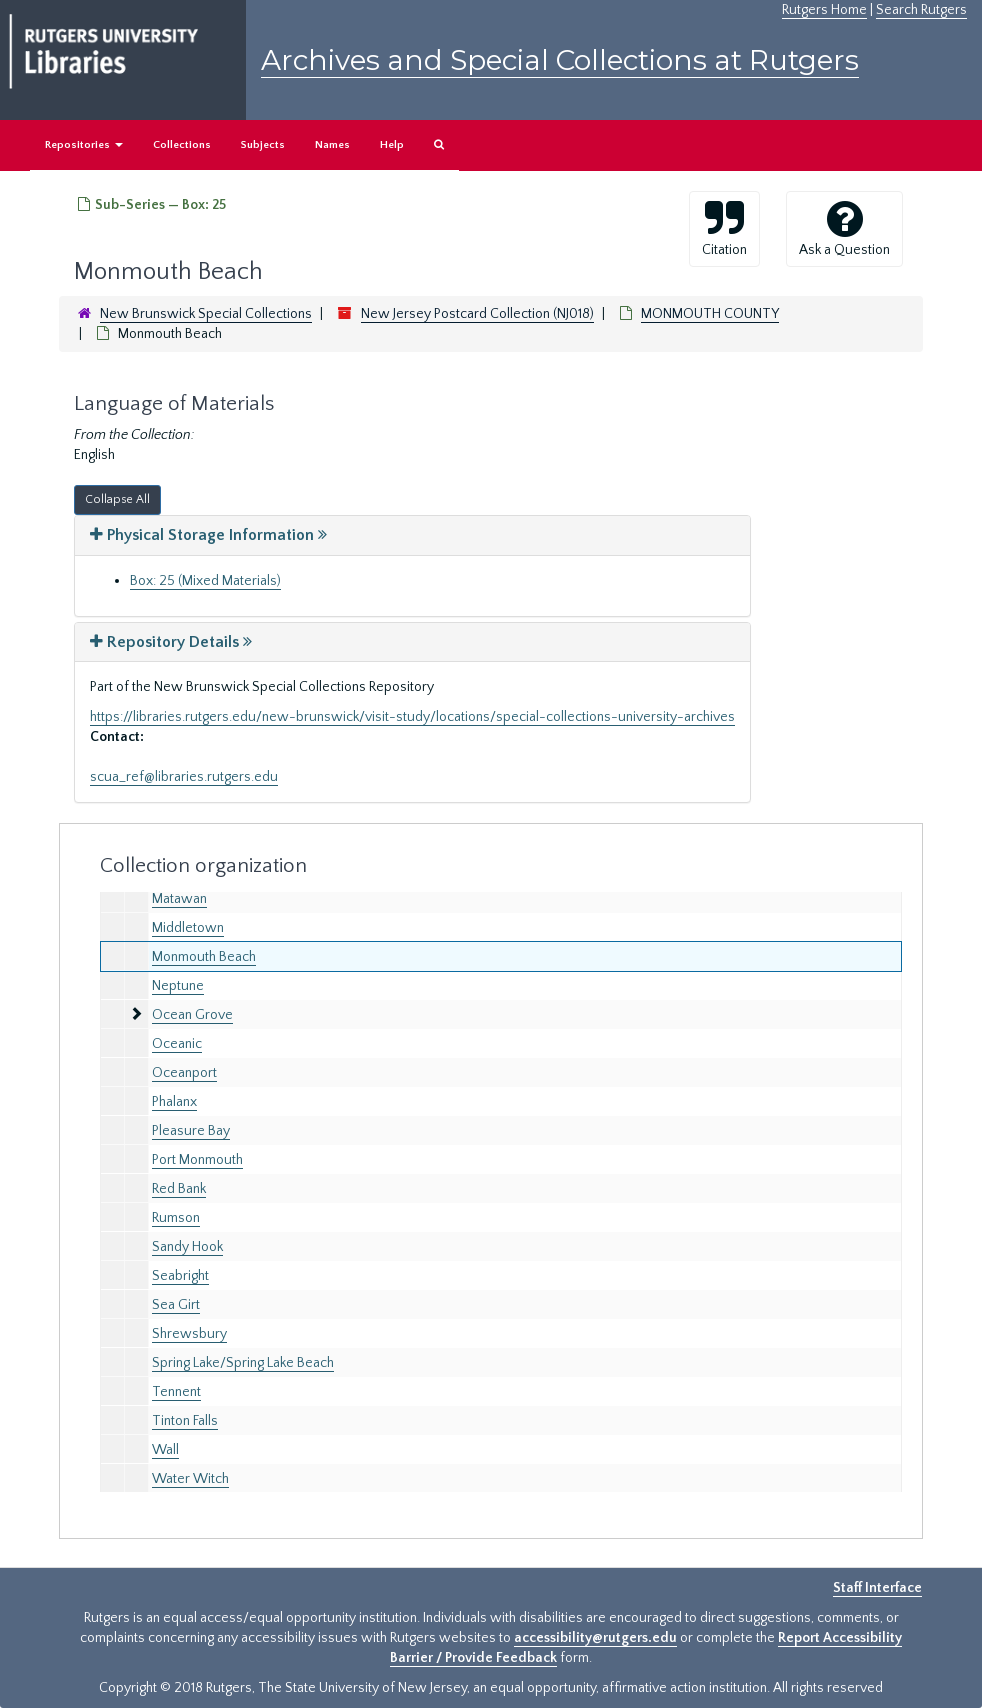 The width and height of the screenshot is (982, 1708). I want to click on Seabright, so click(180, 1276).